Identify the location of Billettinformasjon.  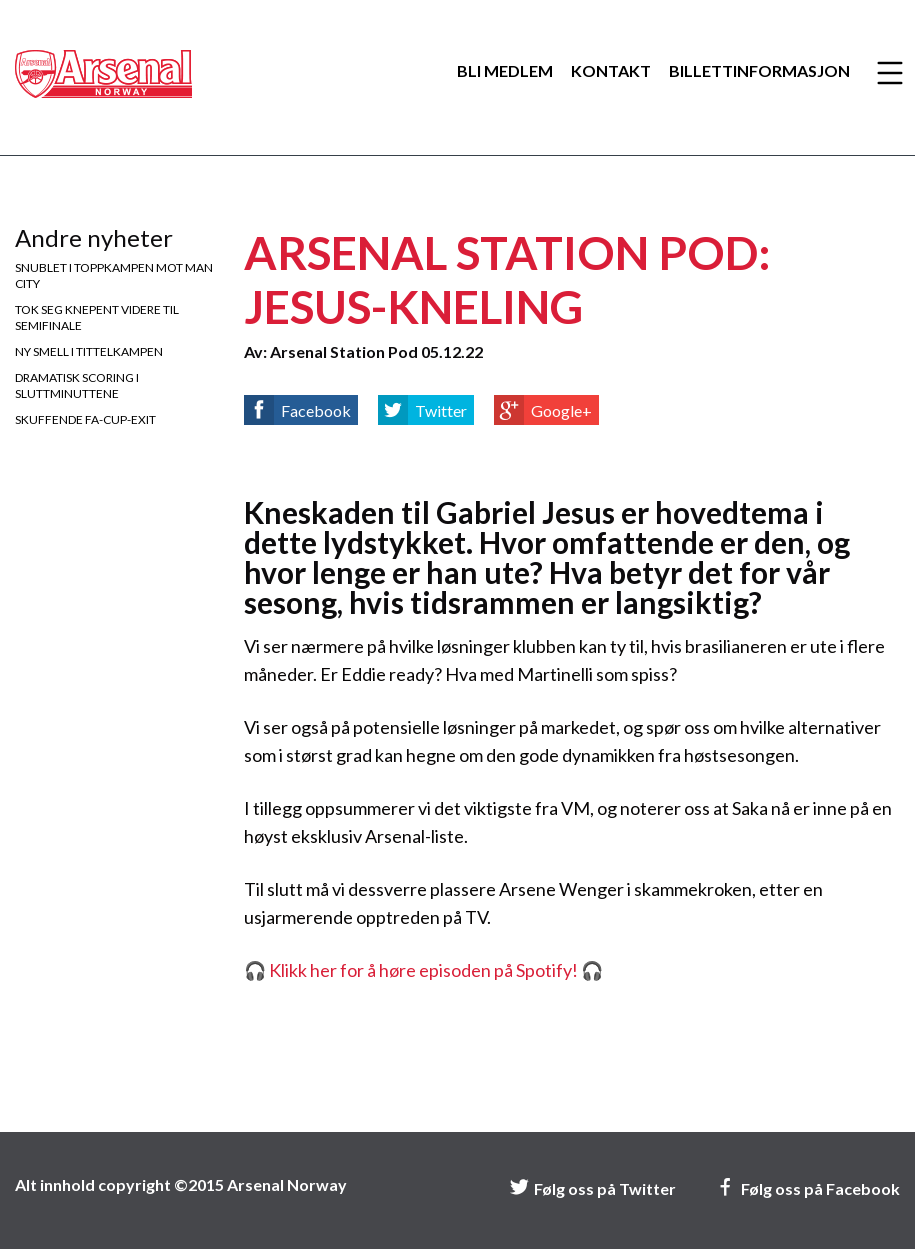
(759, 71).